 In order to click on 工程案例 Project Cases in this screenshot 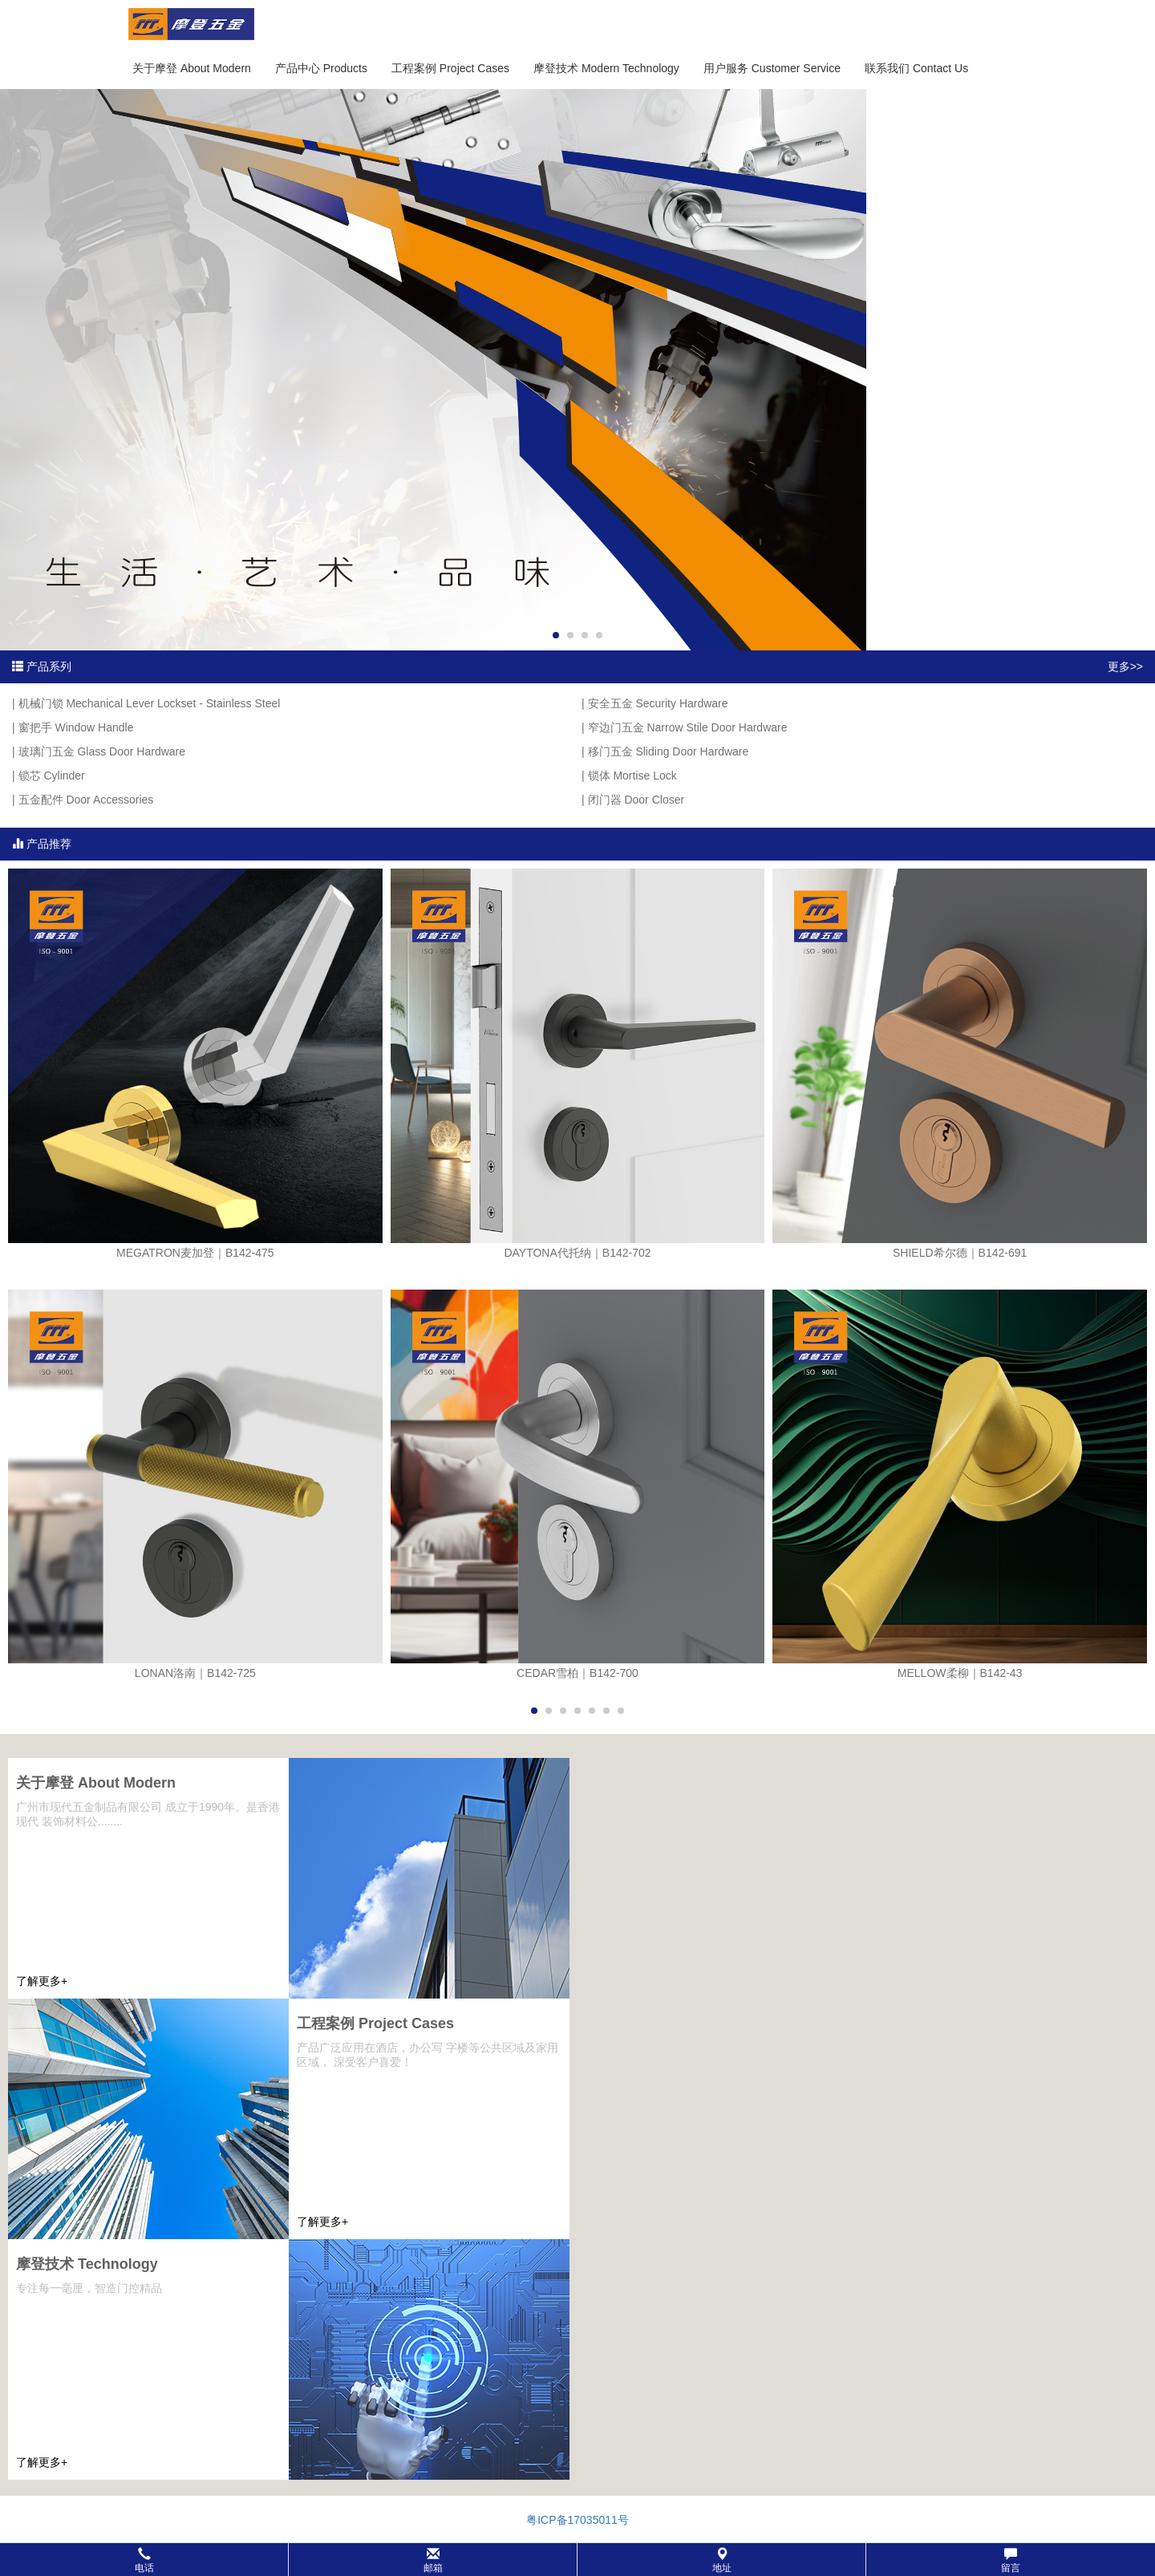, I will do `click(450, 68)`.